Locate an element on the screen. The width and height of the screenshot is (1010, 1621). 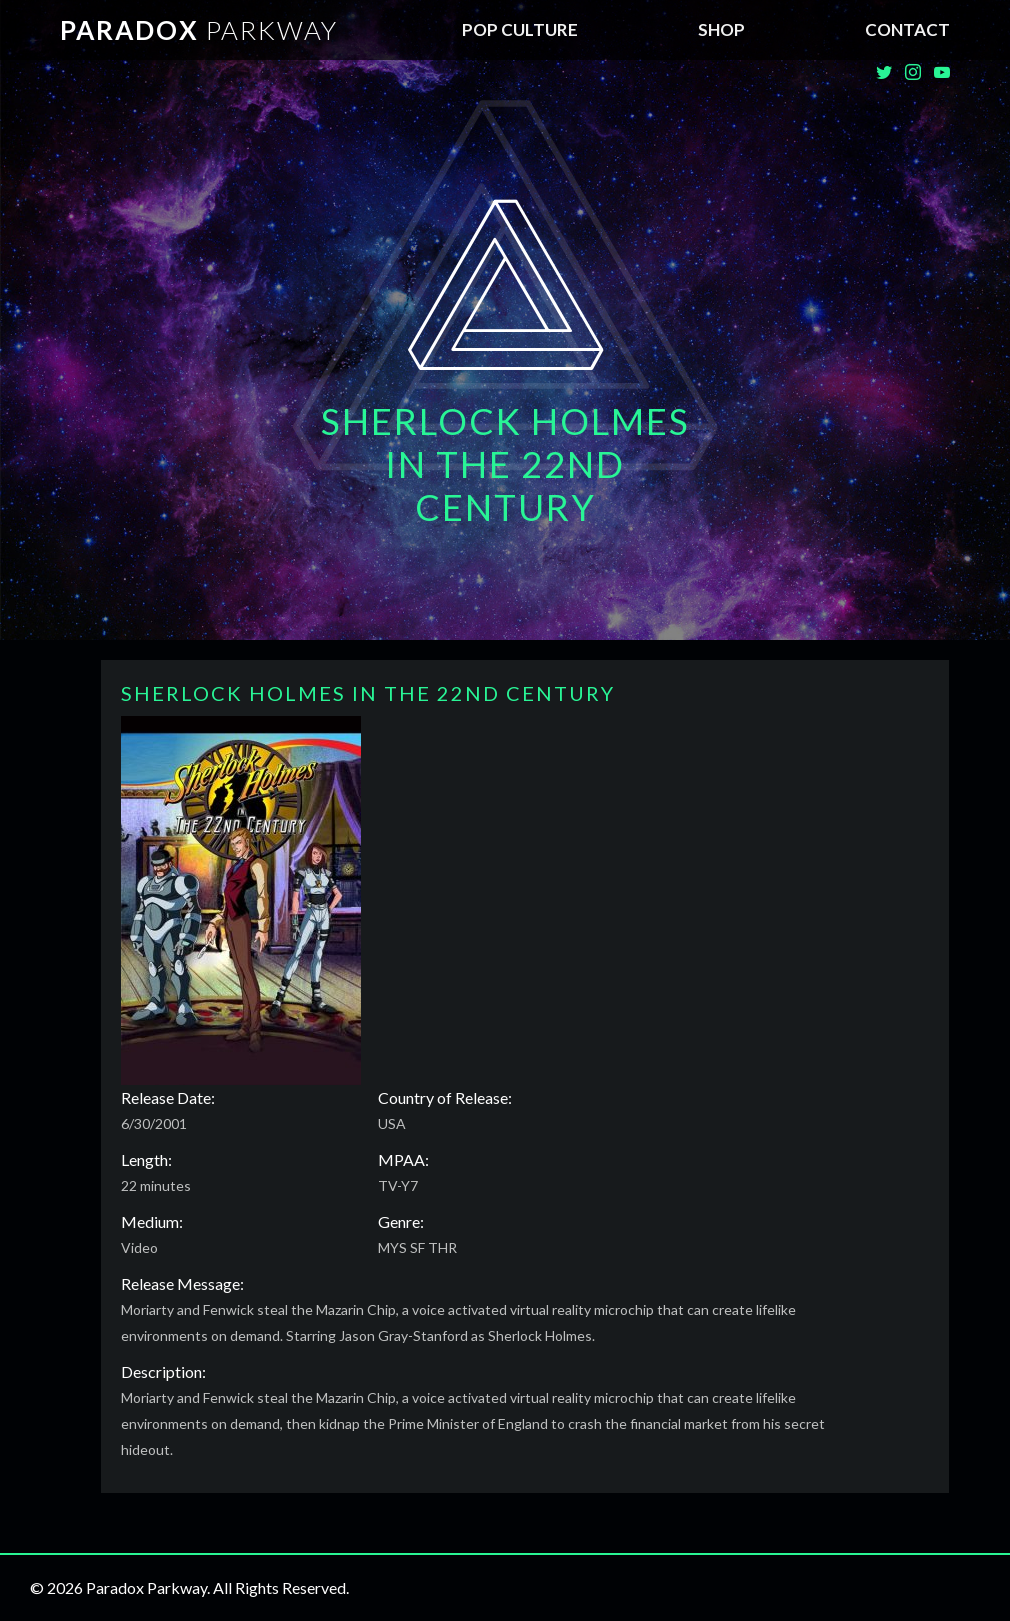
Pop Culture is located at coordinates (520, 29).